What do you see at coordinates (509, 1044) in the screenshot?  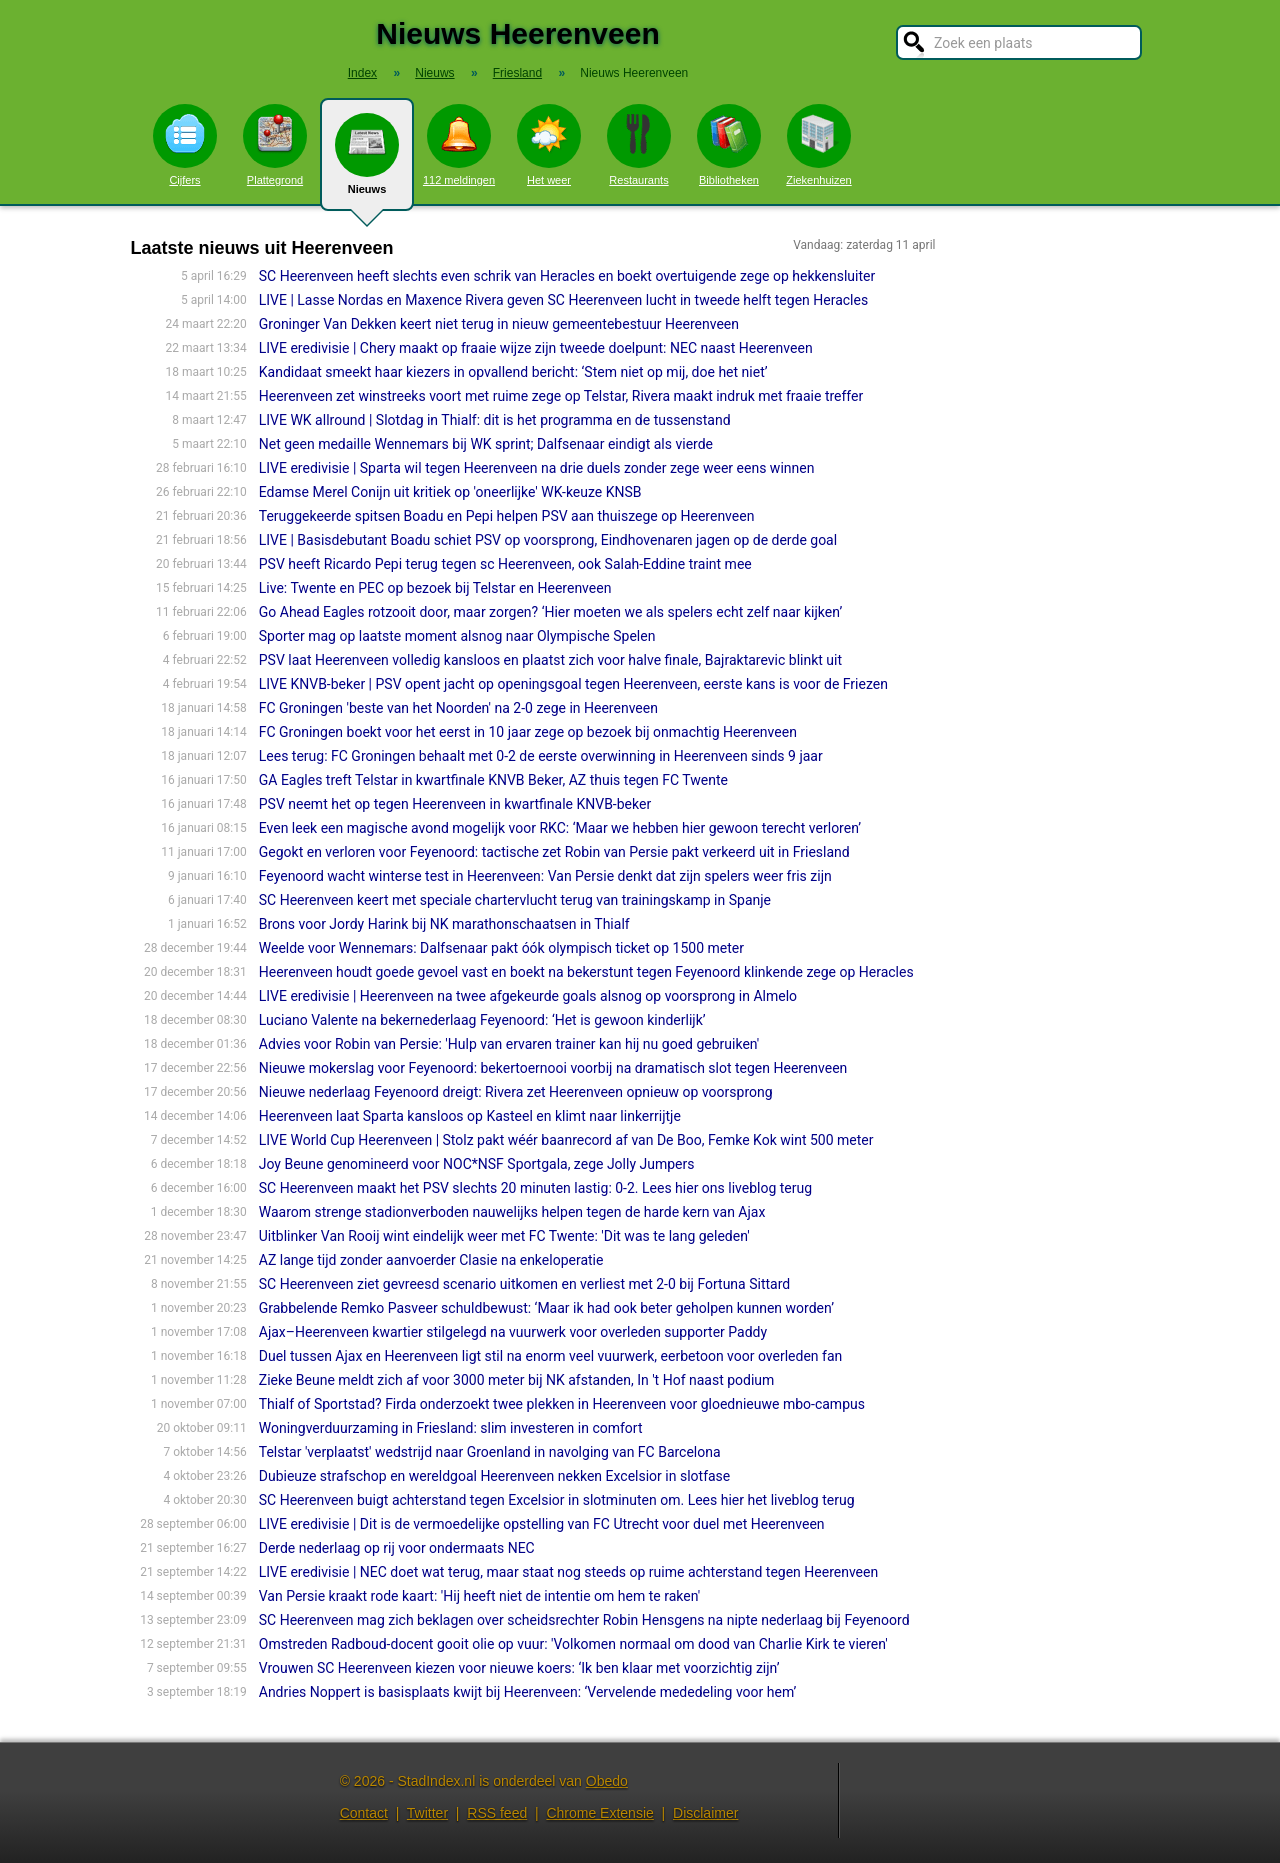 I see `Advies voor Robin van Persie: 'Hulp van ervaren trainer kan hij nu goed gebruiken'` at bounding box center [509, 1044].